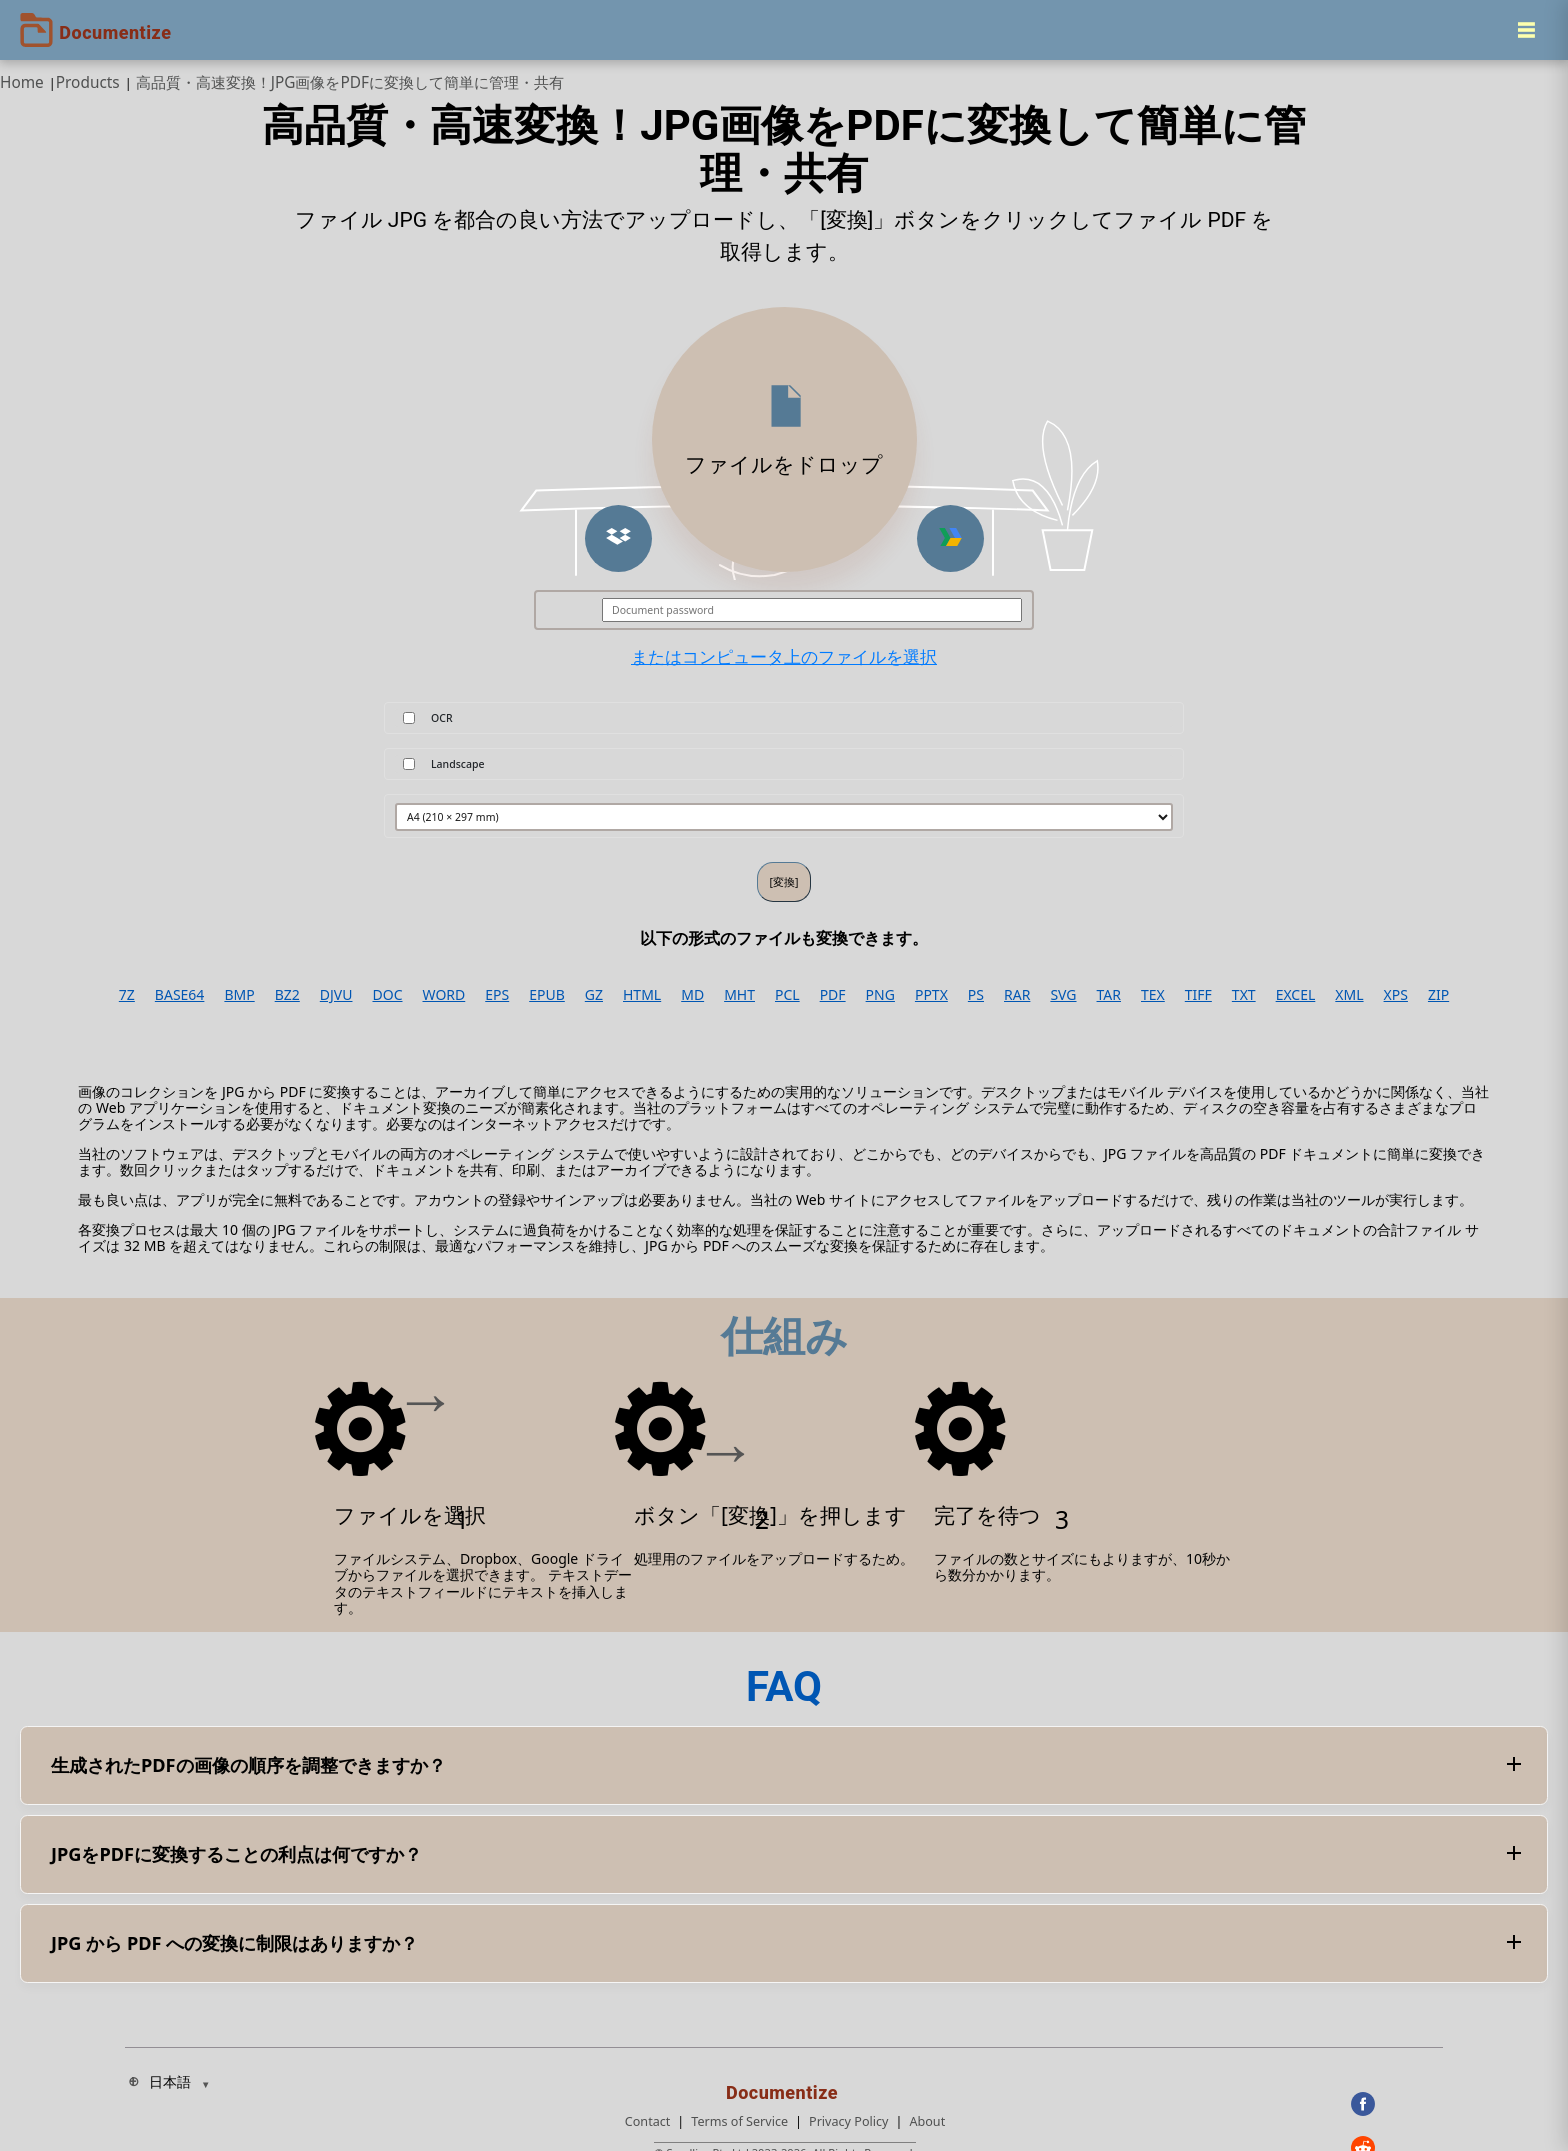 The height and width of the screenshot is (2151, 1568). I want to click on 7Z, so click(127, 995).